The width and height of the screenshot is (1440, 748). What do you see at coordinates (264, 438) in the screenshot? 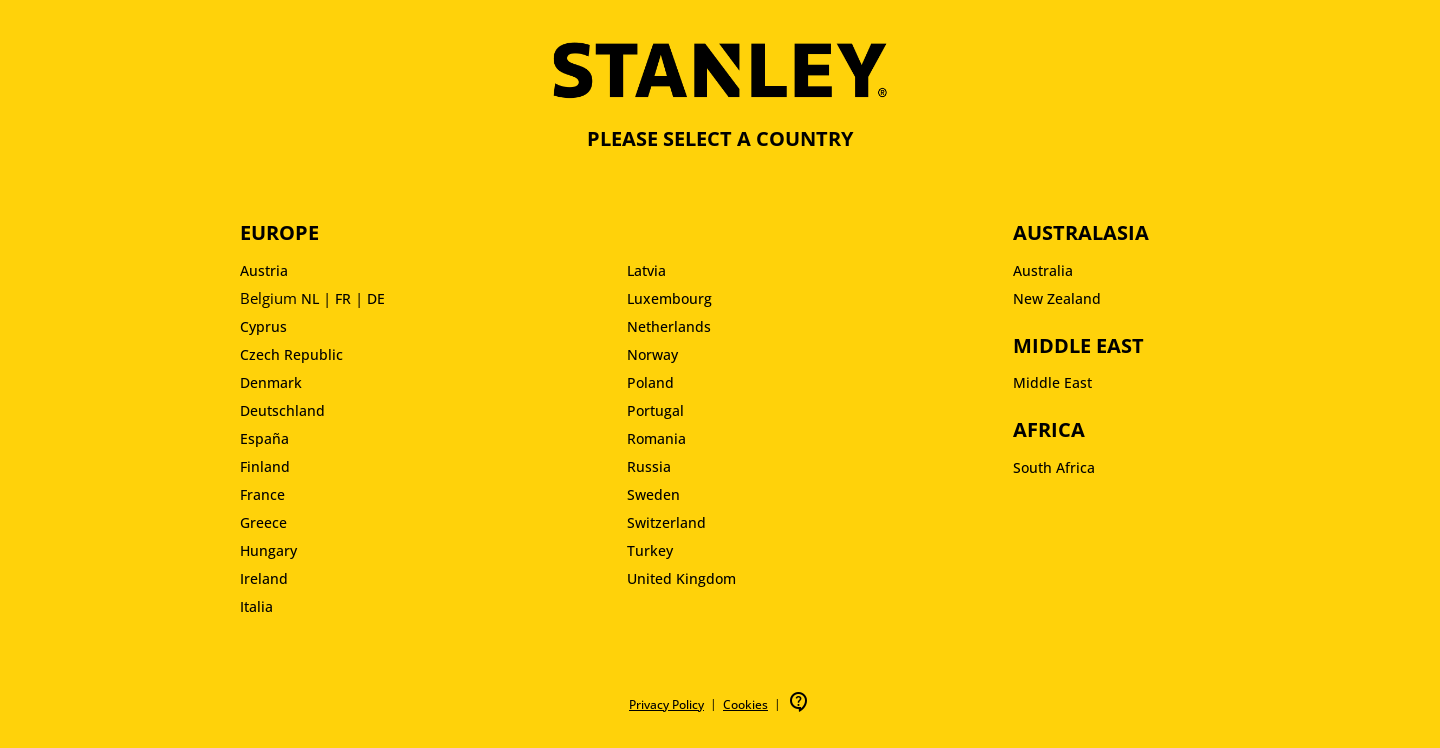
I see `España` at bounding box center [264, 438].